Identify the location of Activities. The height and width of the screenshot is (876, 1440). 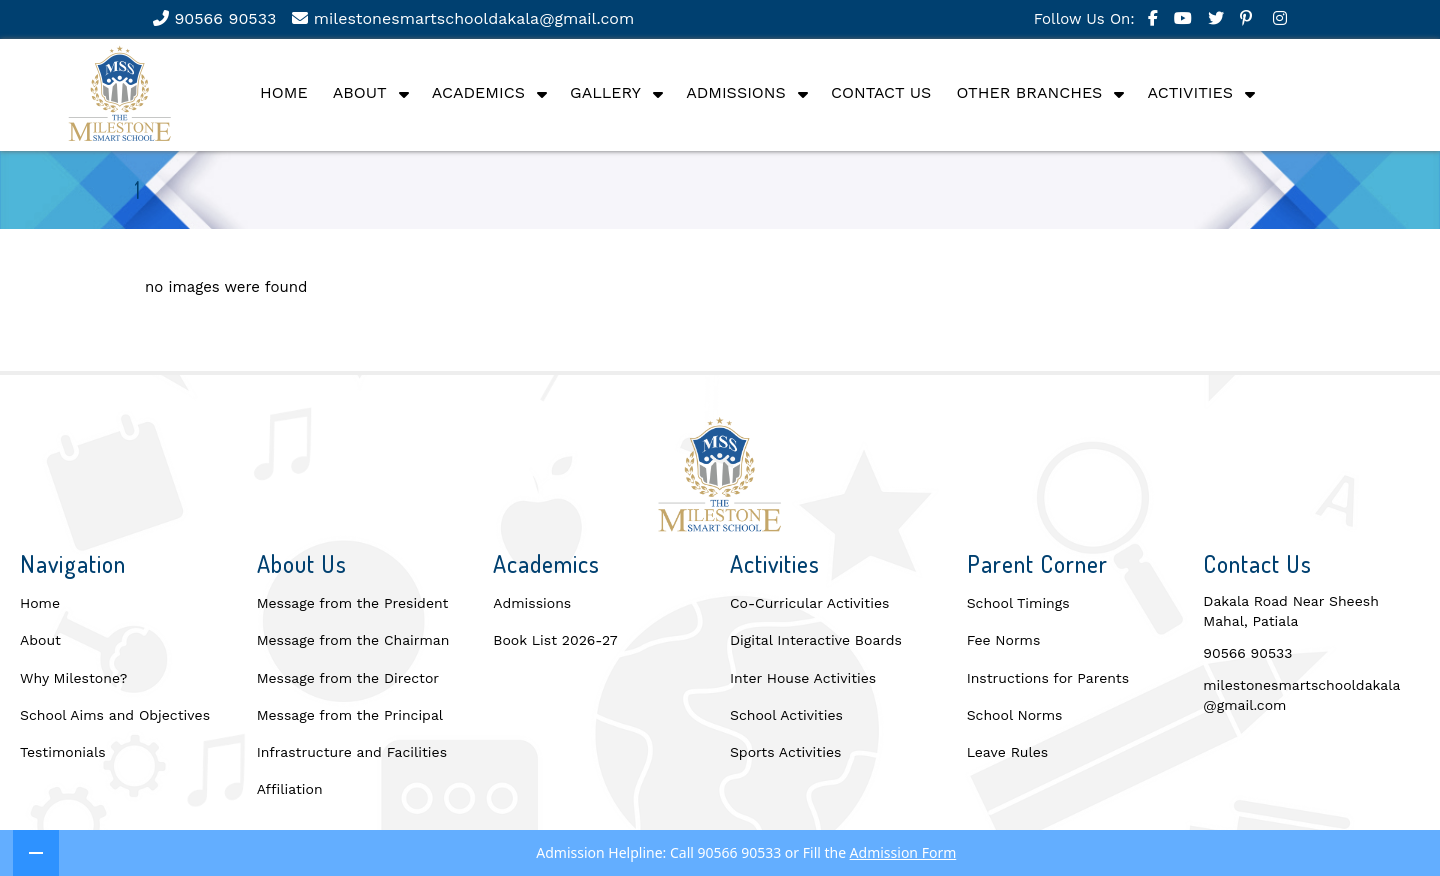
(1191, 92).